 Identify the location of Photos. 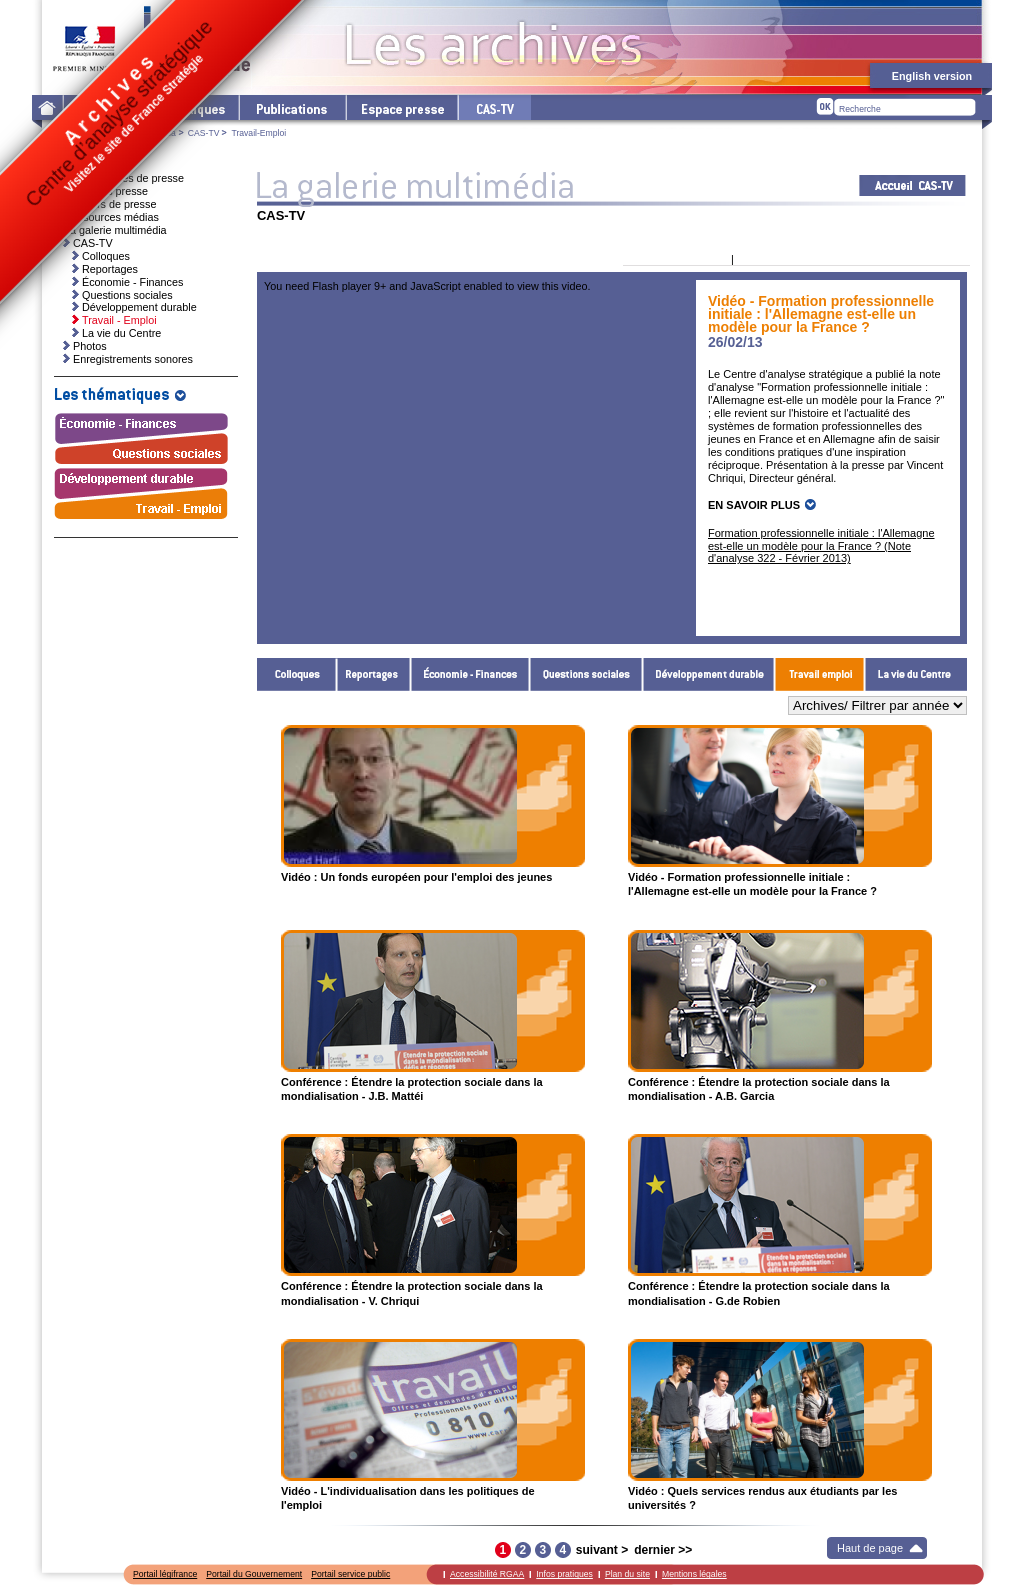
(90, 346).